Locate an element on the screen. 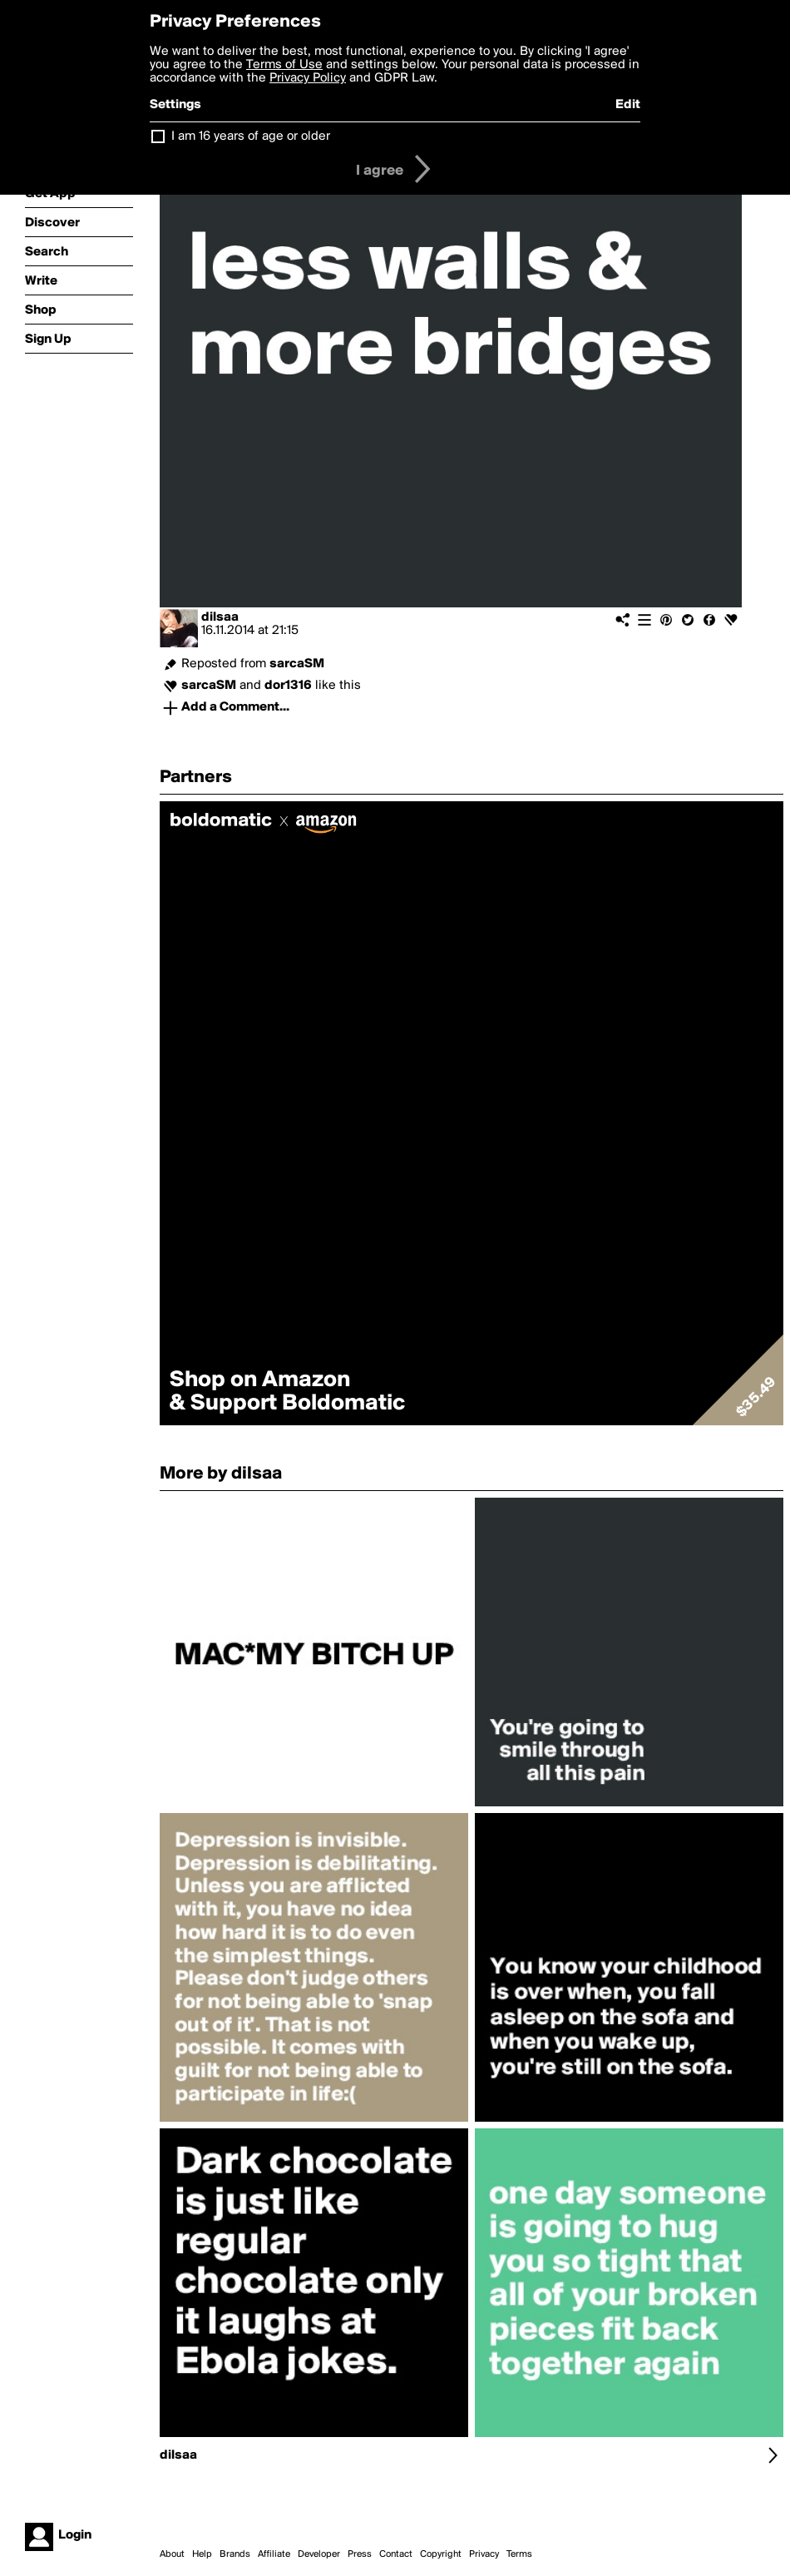  I am 16 years of age or older is located at coordinates (250, 136).